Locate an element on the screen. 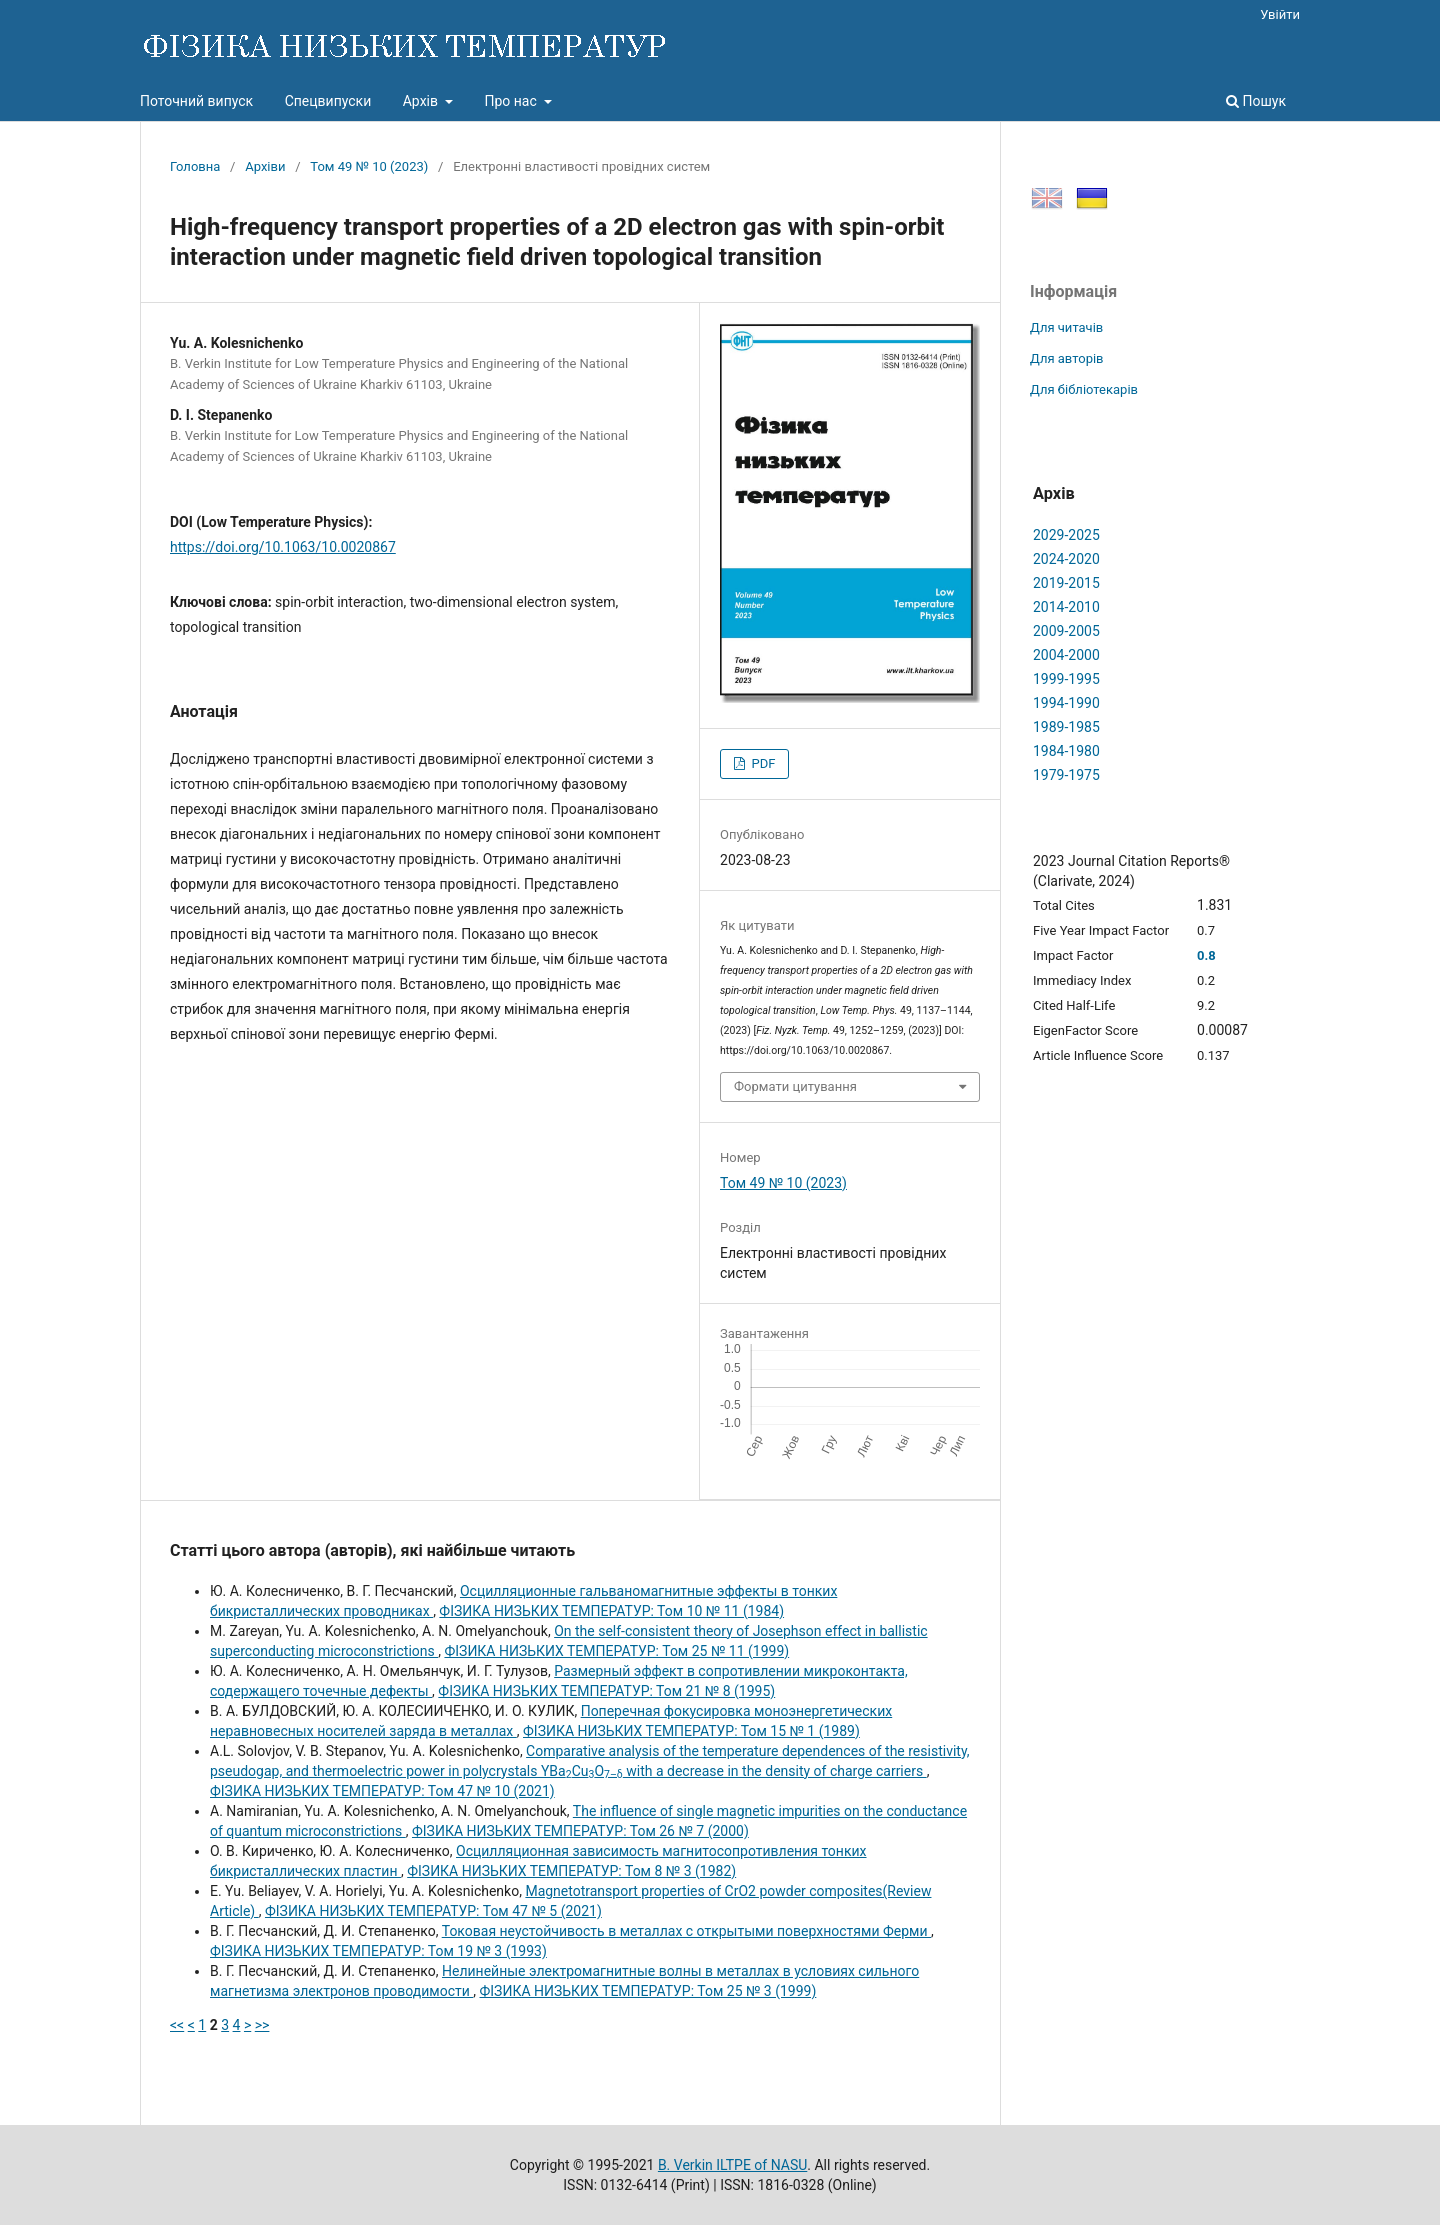  Для читачів is located at coordinates (1066, 327).